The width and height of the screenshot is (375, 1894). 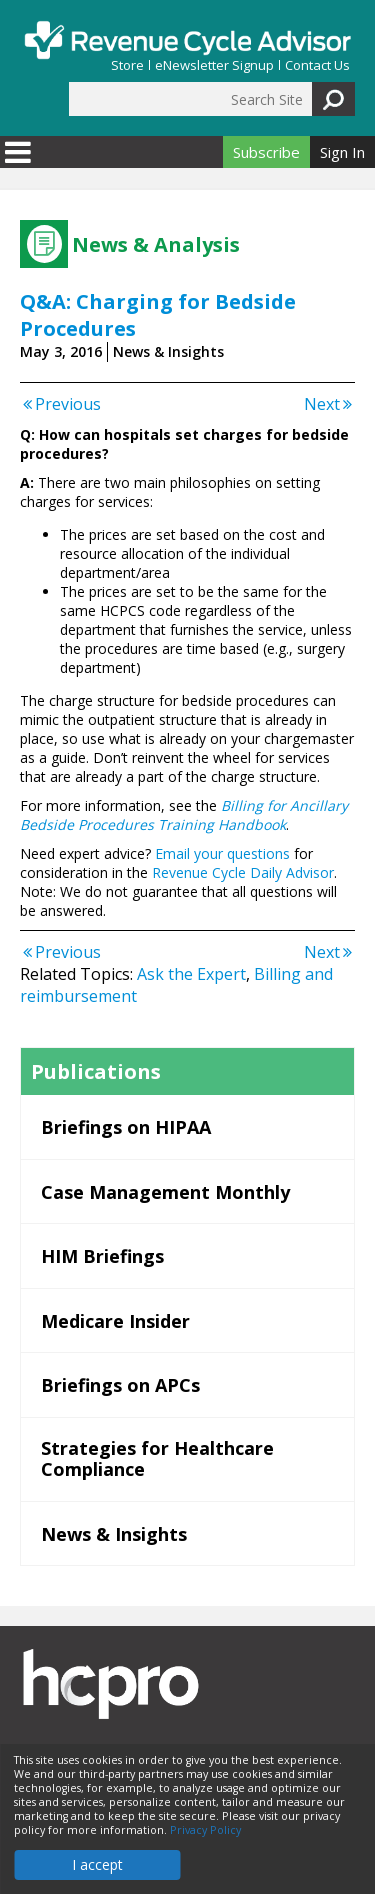 I want to click on Privacy Policy, so click(x=205, y=1830).